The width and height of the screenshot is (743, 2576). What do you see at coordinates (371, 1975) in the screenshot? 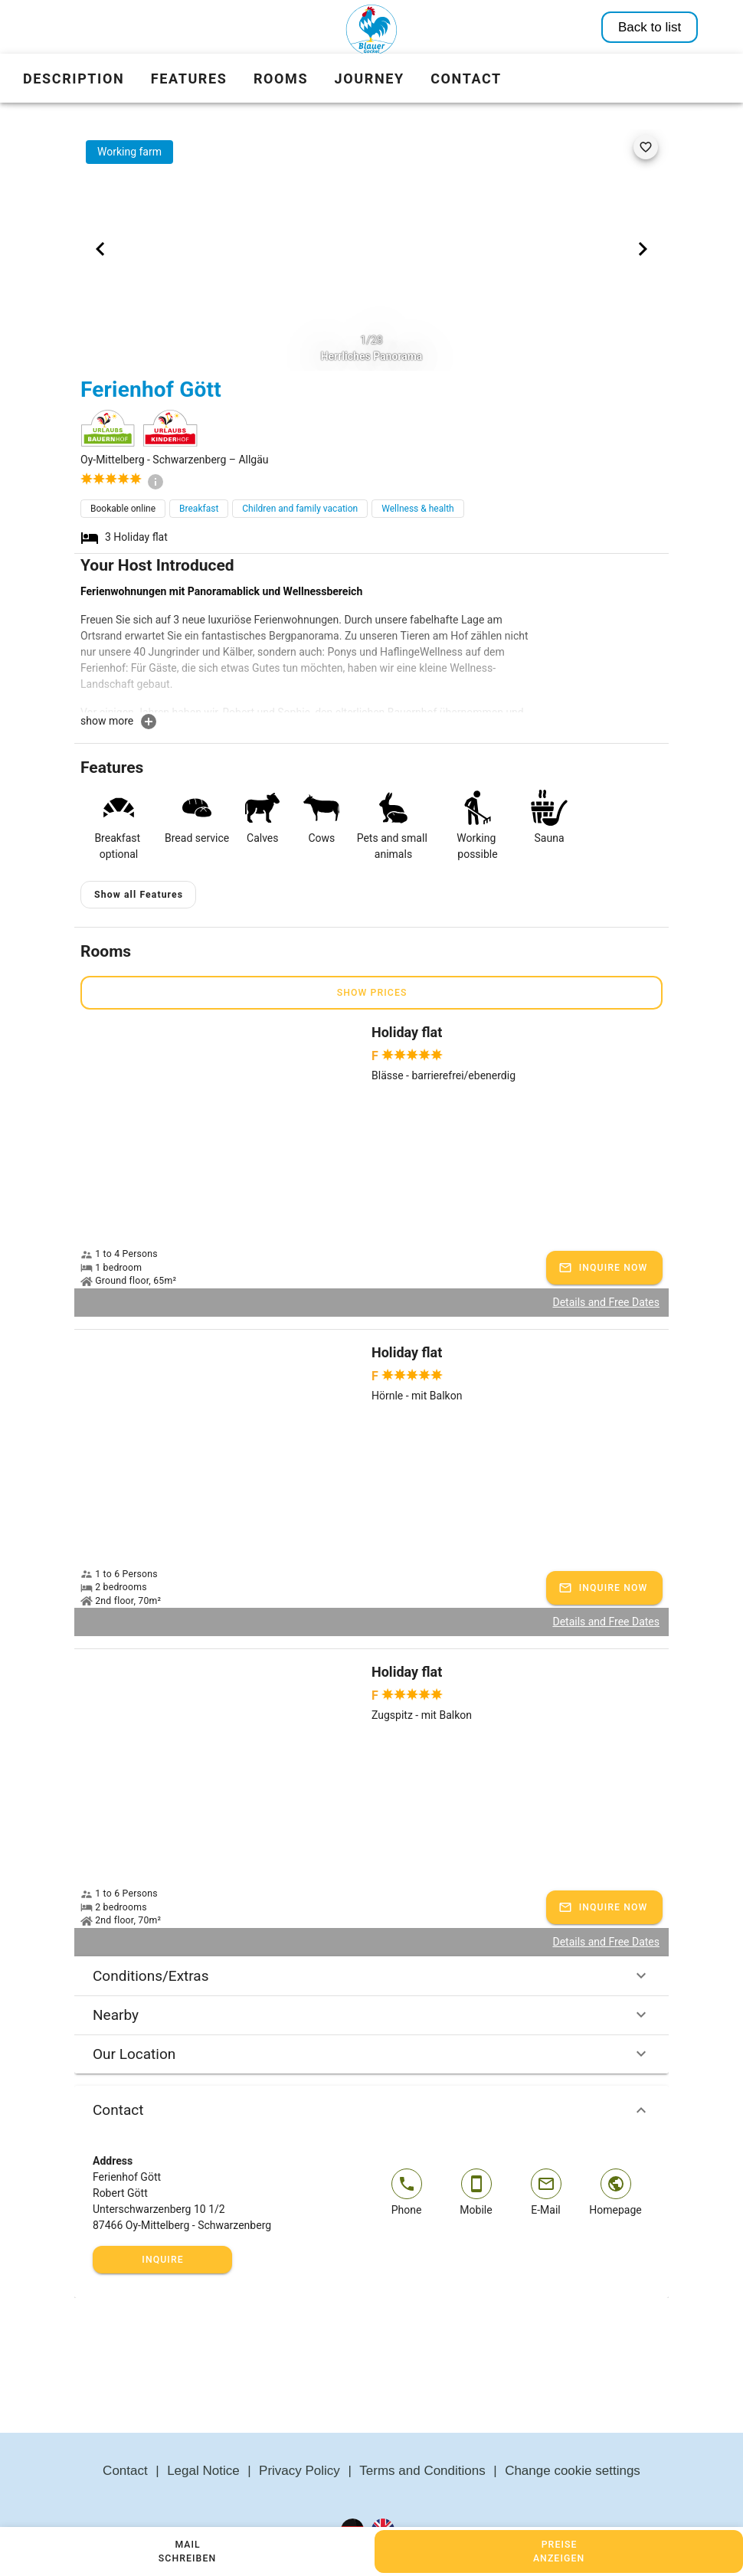
I see `Conditions/Extras` at bounding box center [371, 1975].